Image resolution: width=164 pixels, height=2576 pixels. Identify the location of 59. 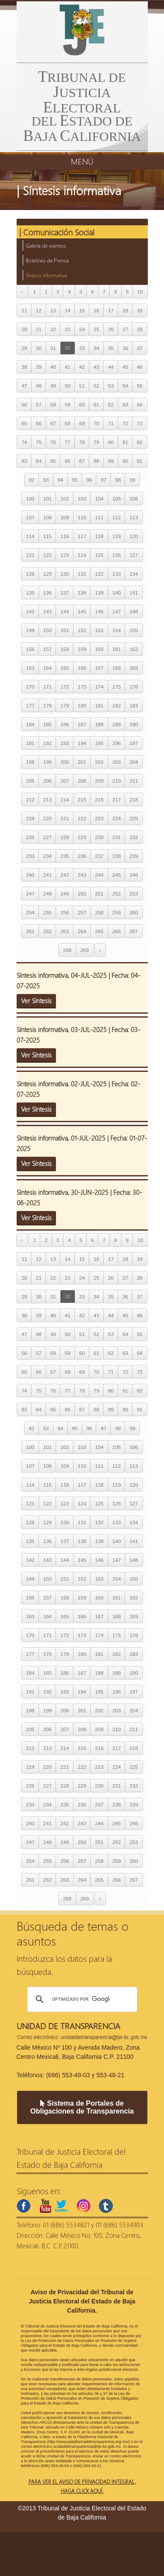
(67, 404).